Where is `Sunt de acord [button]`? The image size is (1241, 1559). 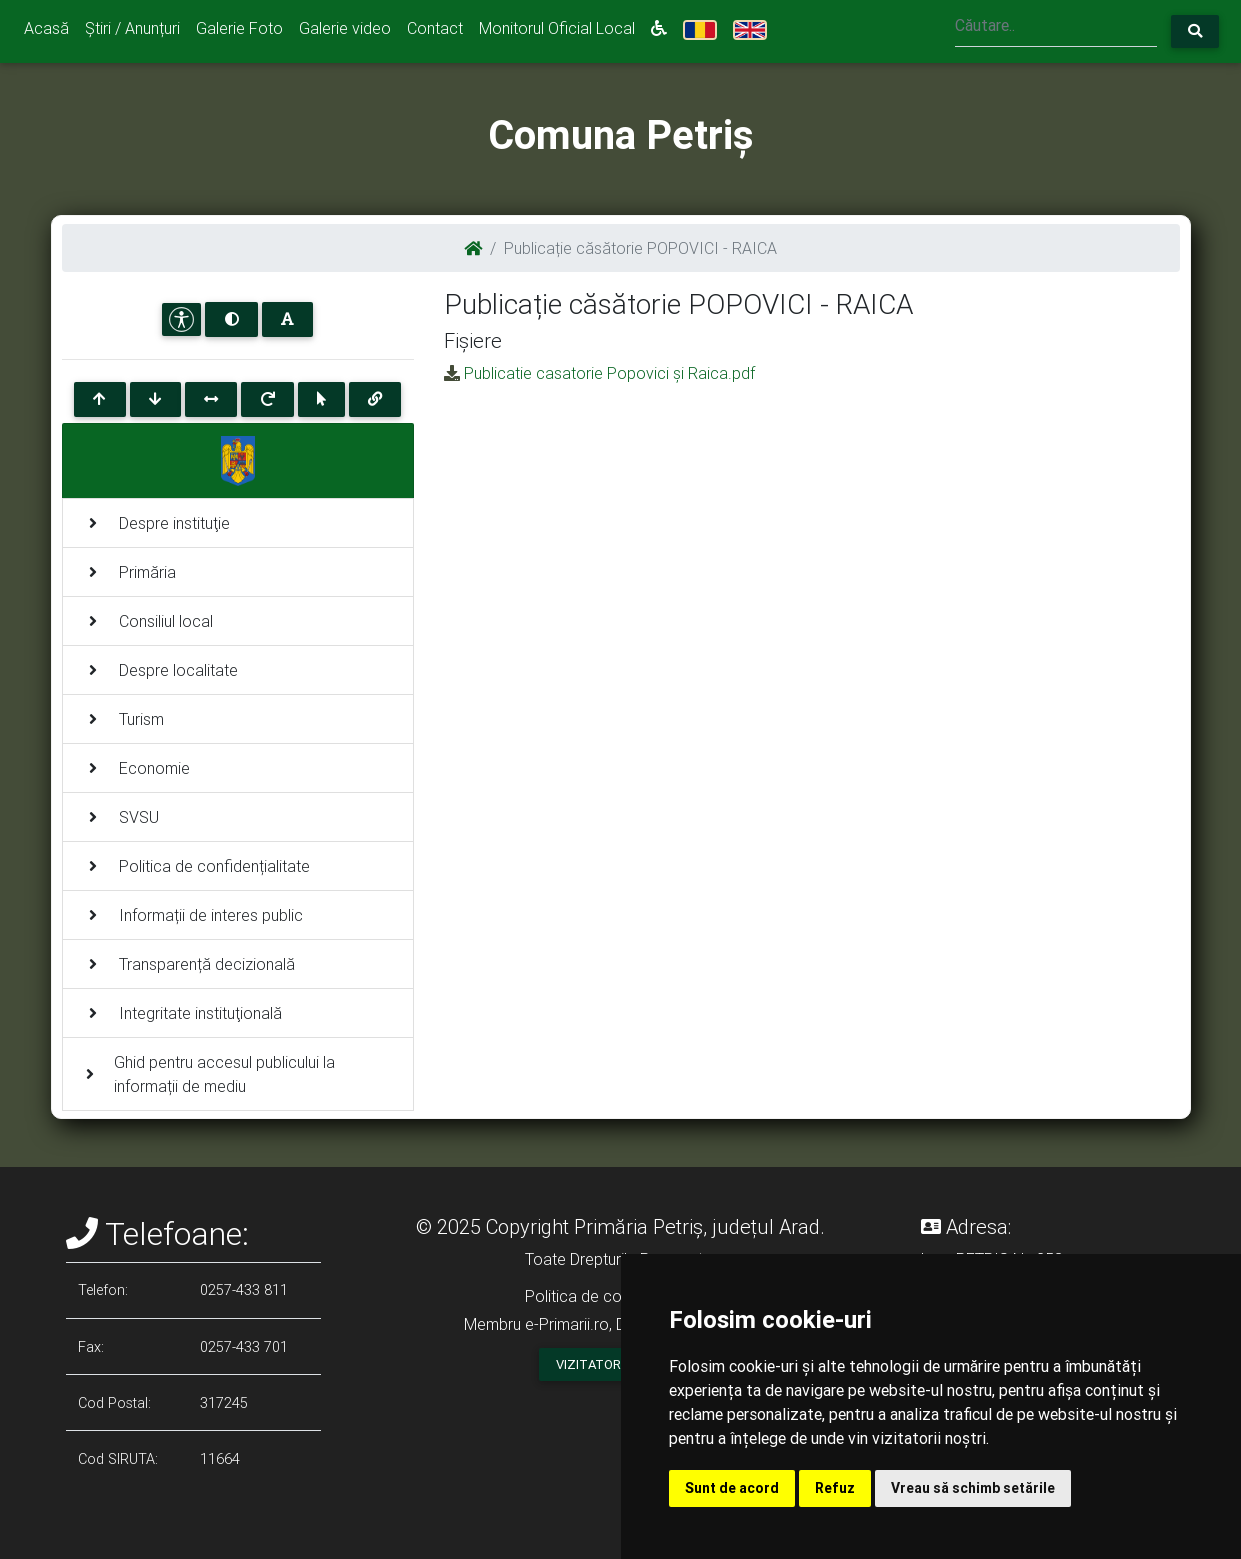
Sunt de acord [button] is located at coordinates (732, 1488).